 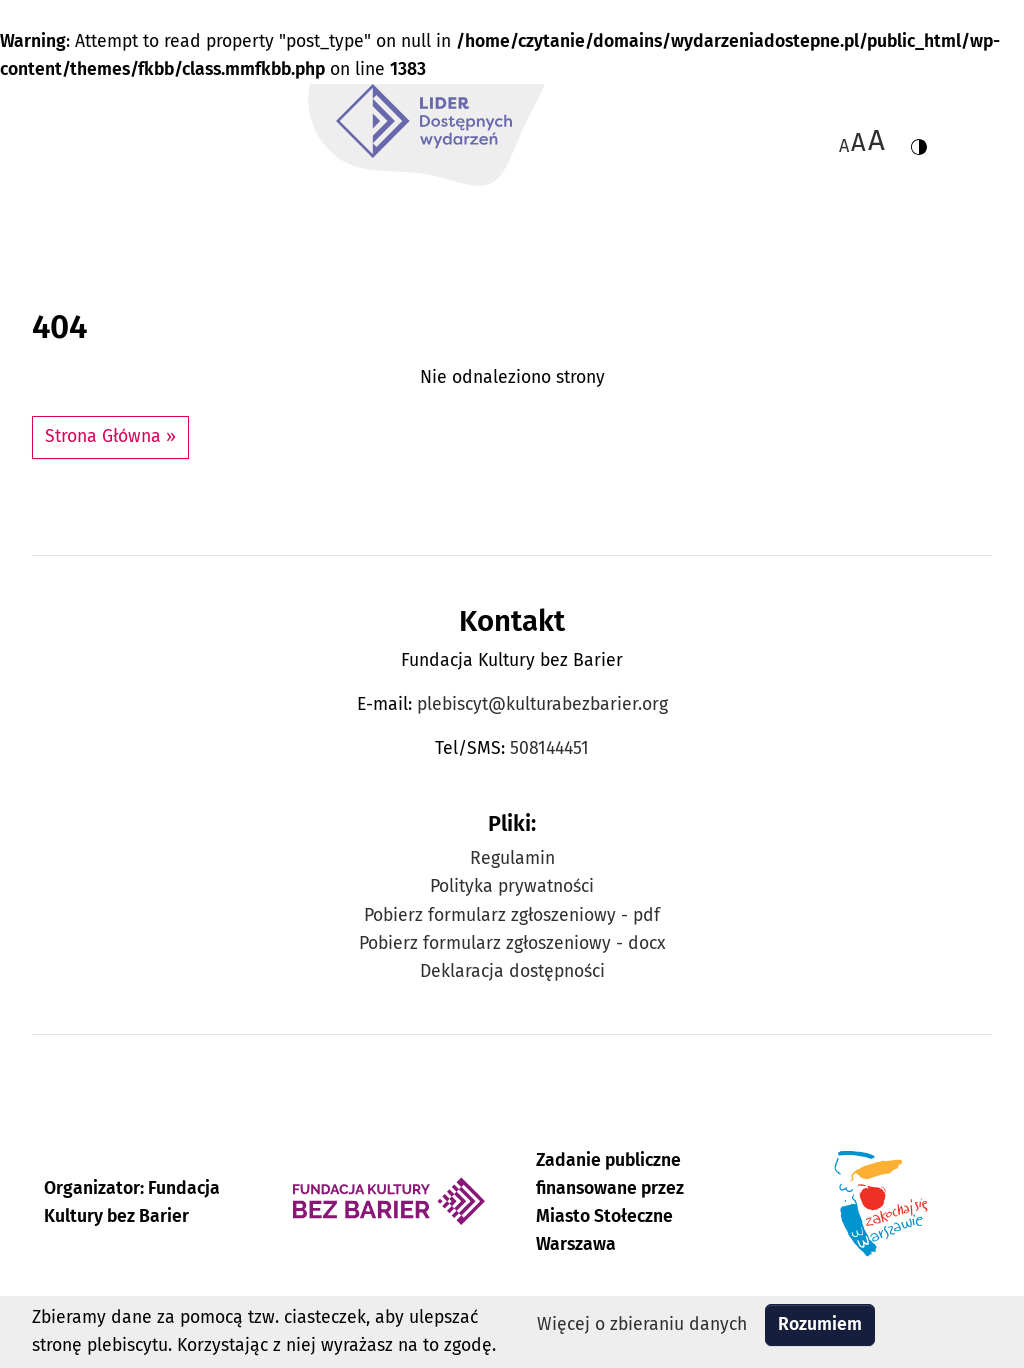 I want to click on A [Zmiana wielkości czcionki do 150%], so click(x=858, y=142).